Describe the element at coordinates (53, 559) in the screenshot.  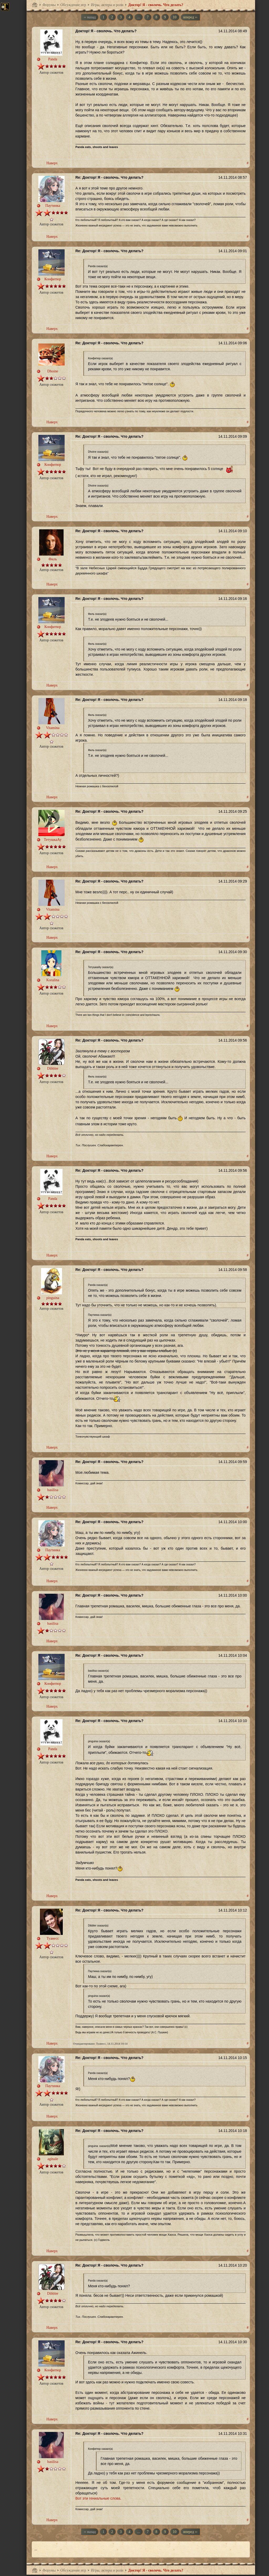
I see `Филь` at that location.